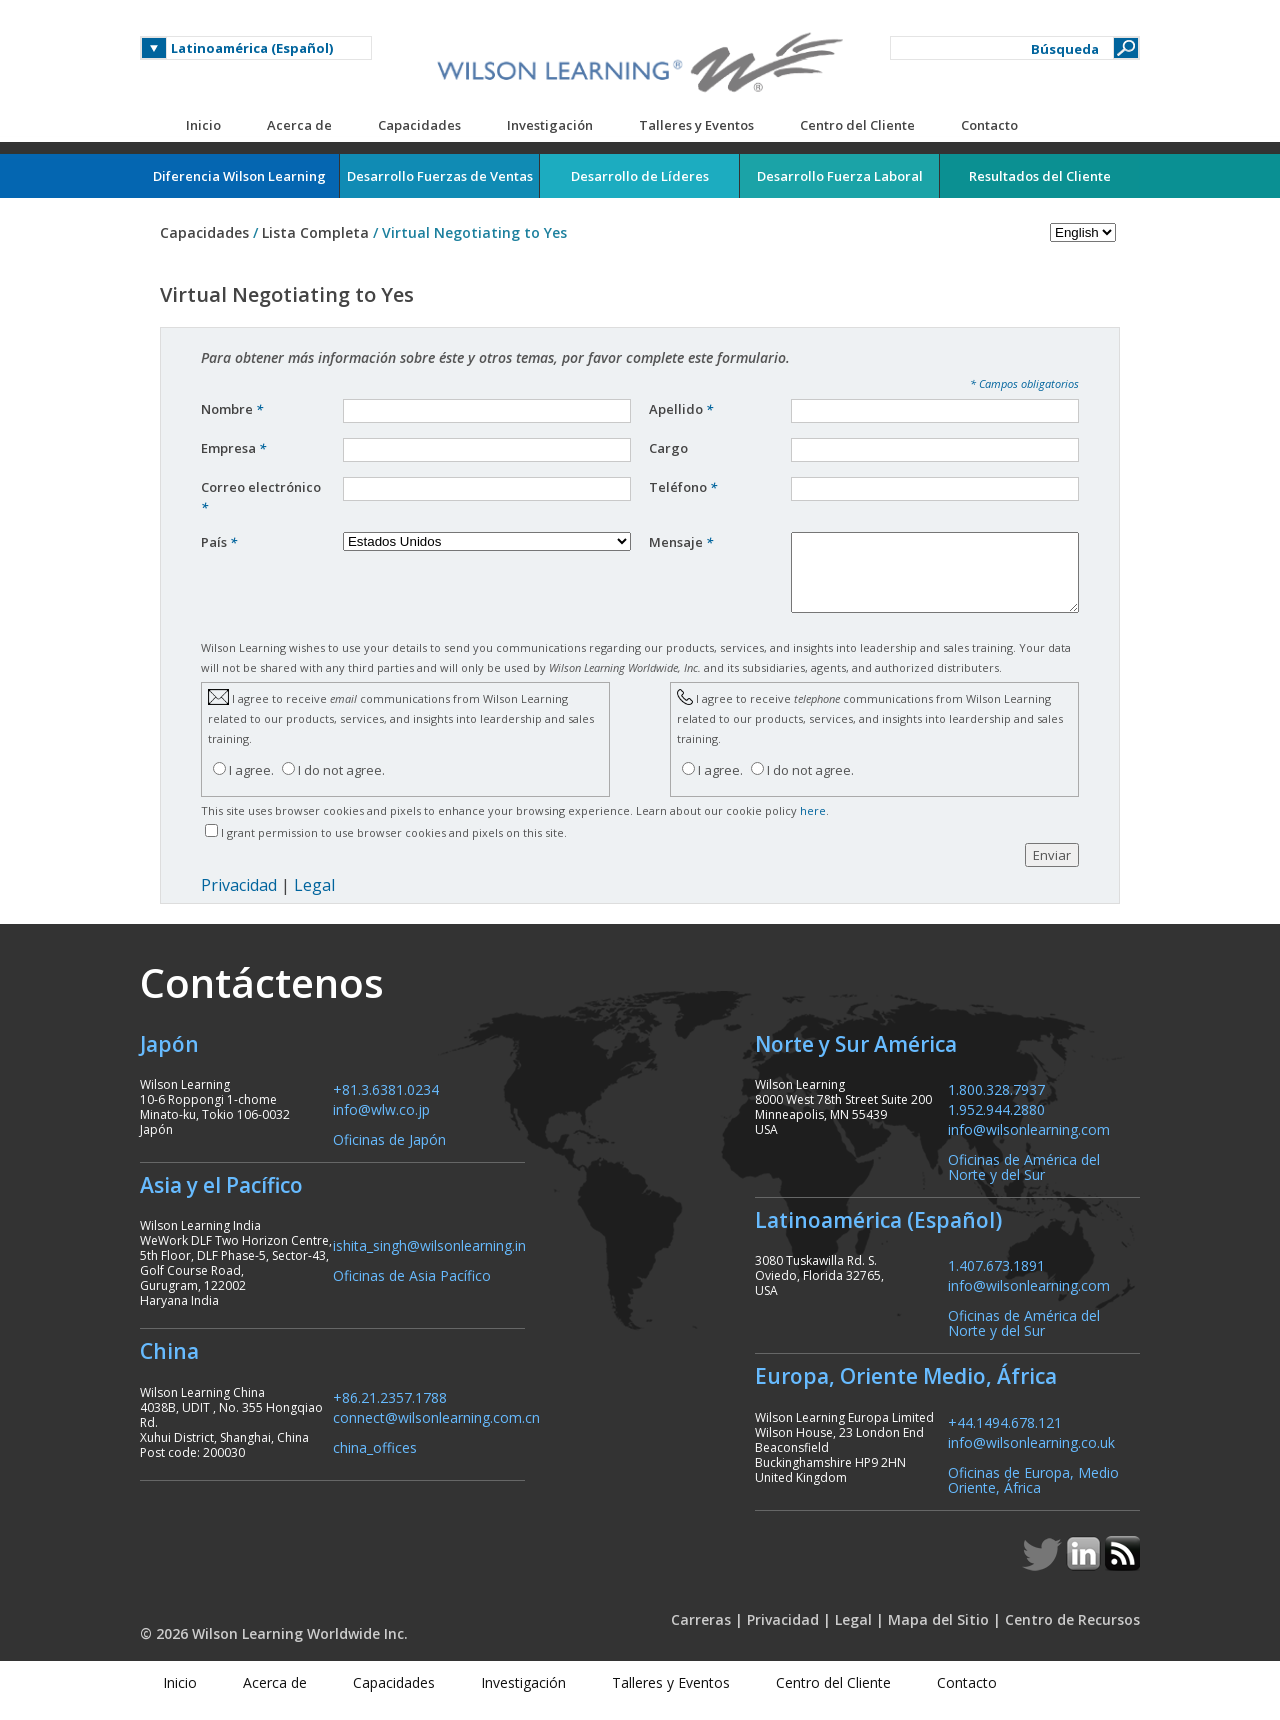 The image size is (1280, 1720). Describe the element at coordinates (219, 542) in the screenshot. I see `País` at that location.